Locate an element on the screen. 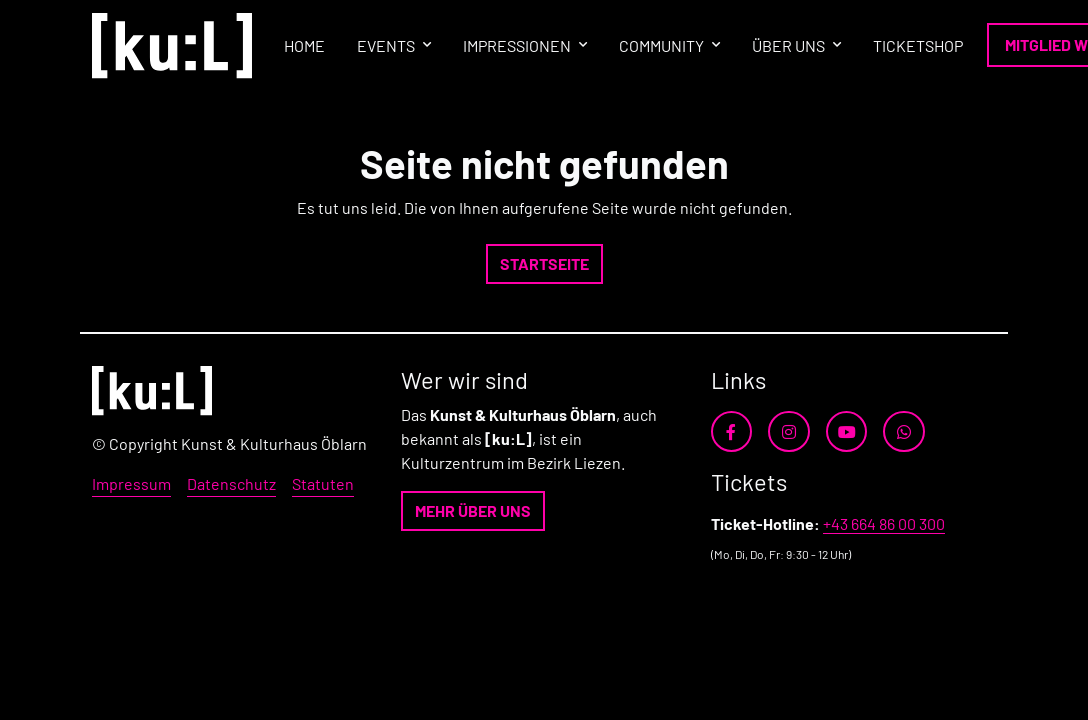 The height and width of the screenshot is (720, 1088). Statuten is located at coordinates (323, 483).